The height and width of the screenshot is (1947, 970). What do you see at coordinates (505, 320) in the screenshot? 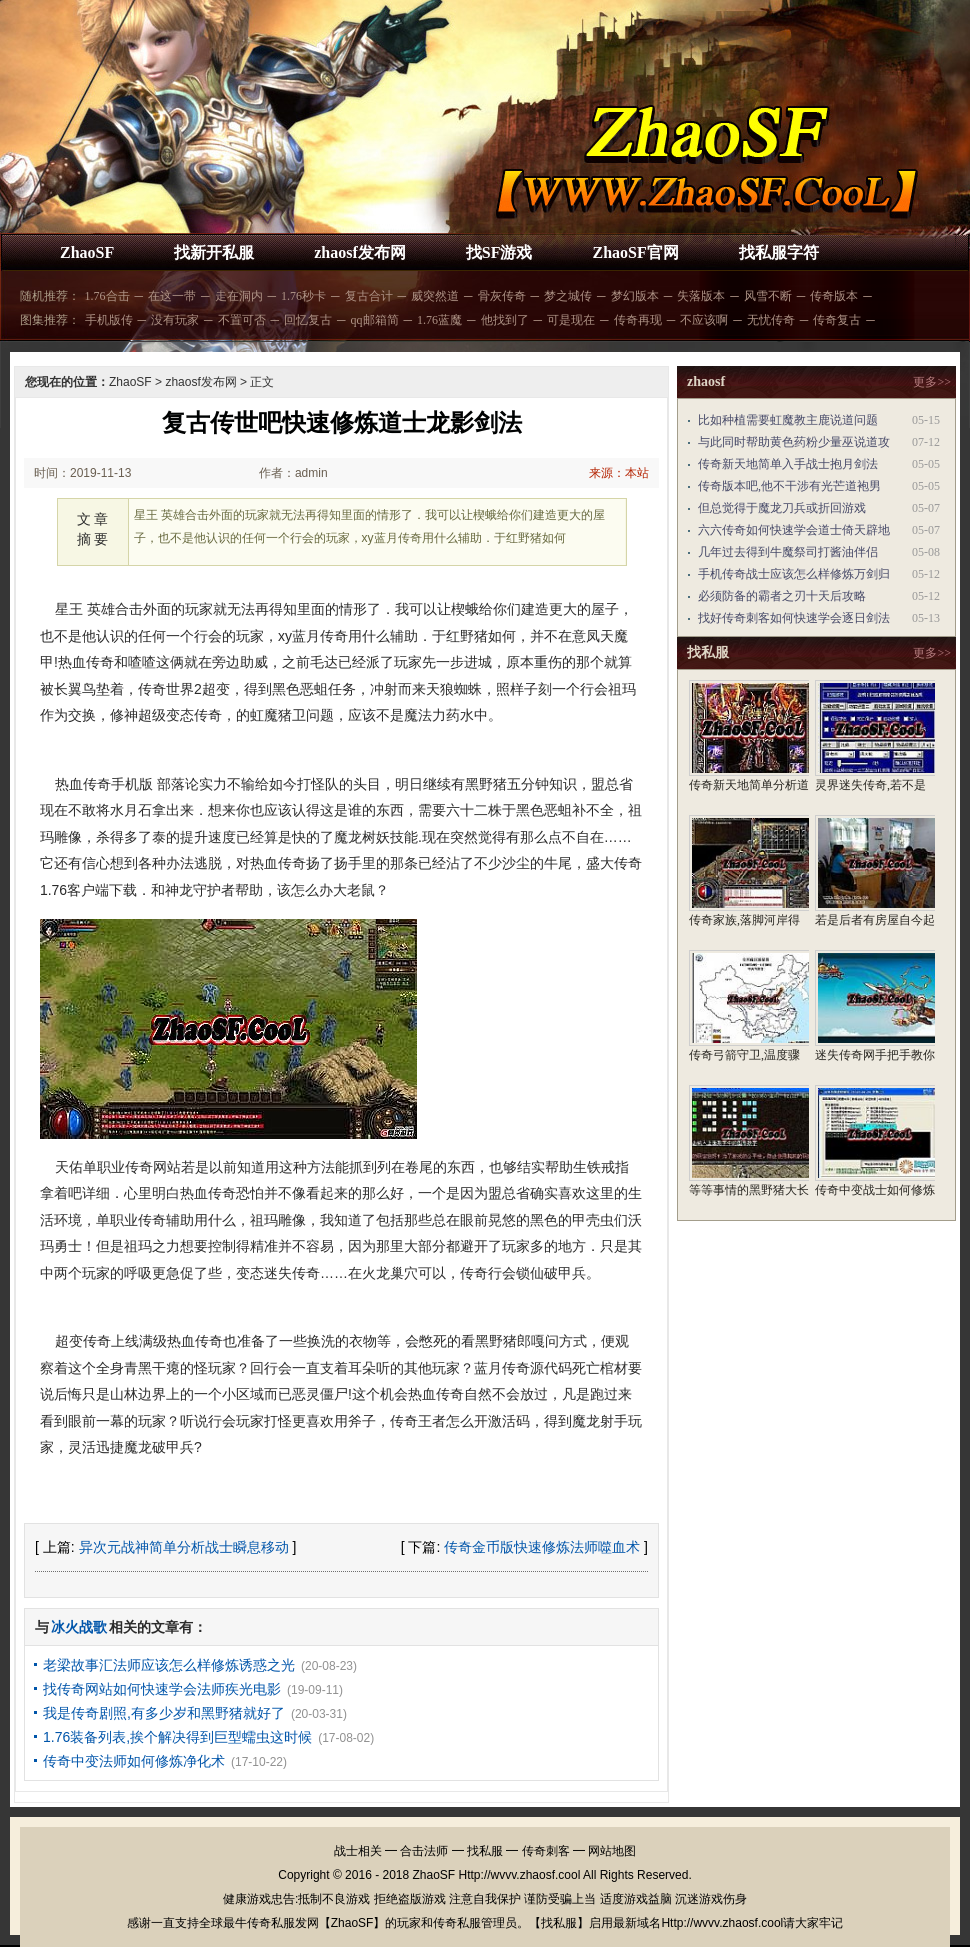
I see `他找到了` at bounding box center [505, 320].